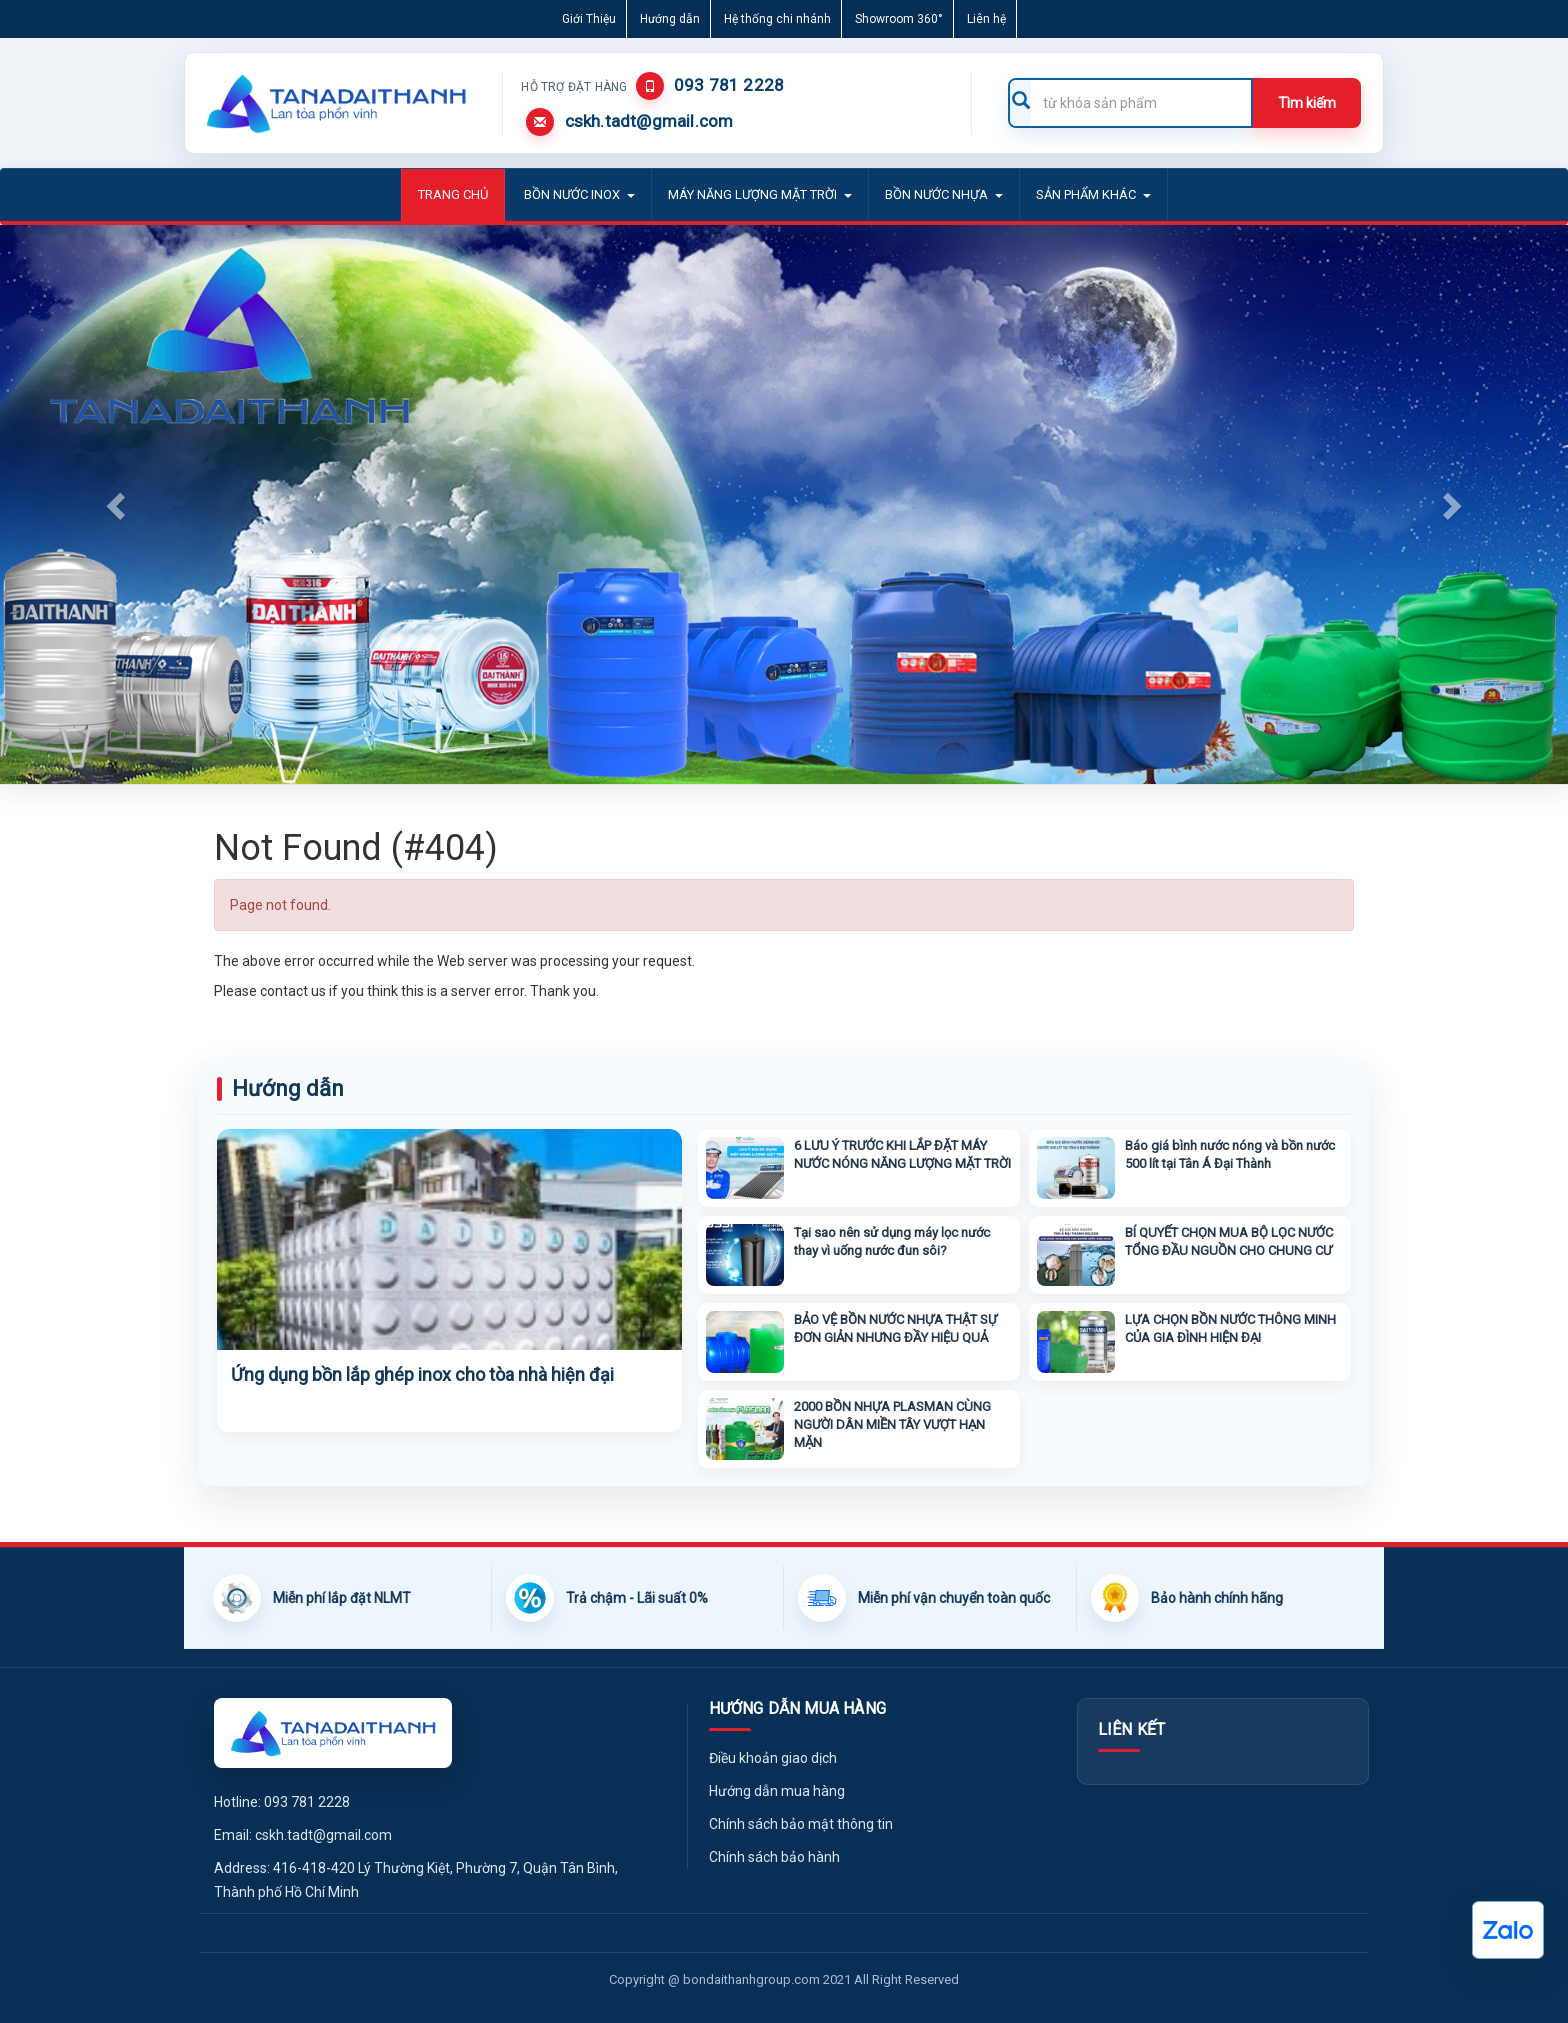  What do you see at coordinates (774, 1857) in the screenshot?
I see `Chính sách bảo hành` at bounding box center [774, 1857].